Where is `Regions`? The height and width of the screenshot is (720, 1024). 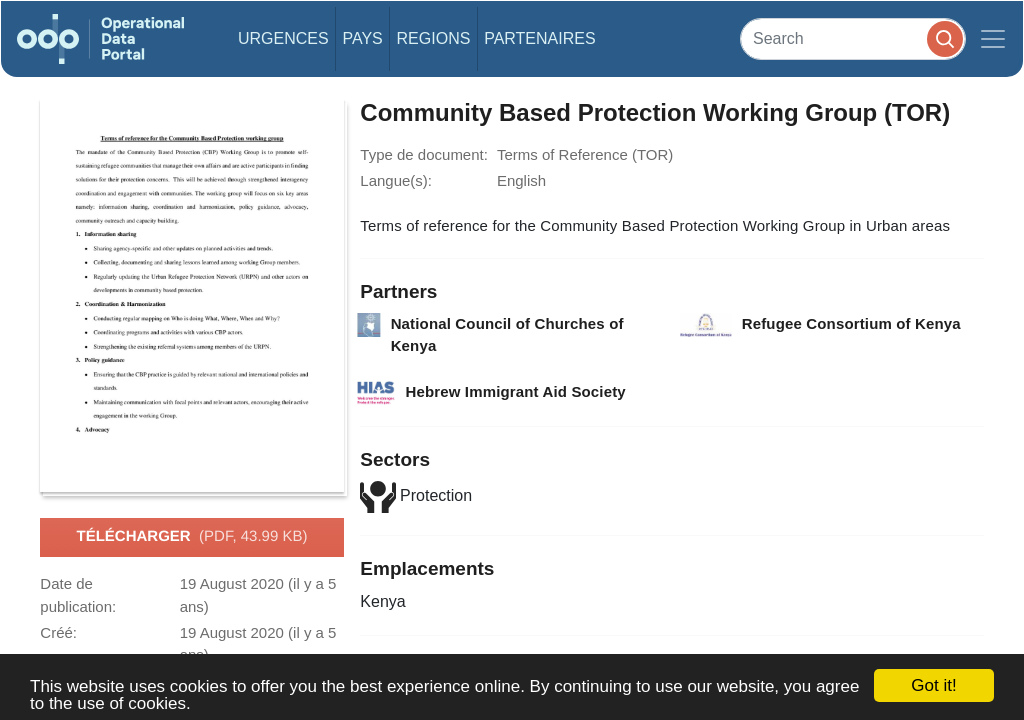
Regions is located at coordinates (434, 38).